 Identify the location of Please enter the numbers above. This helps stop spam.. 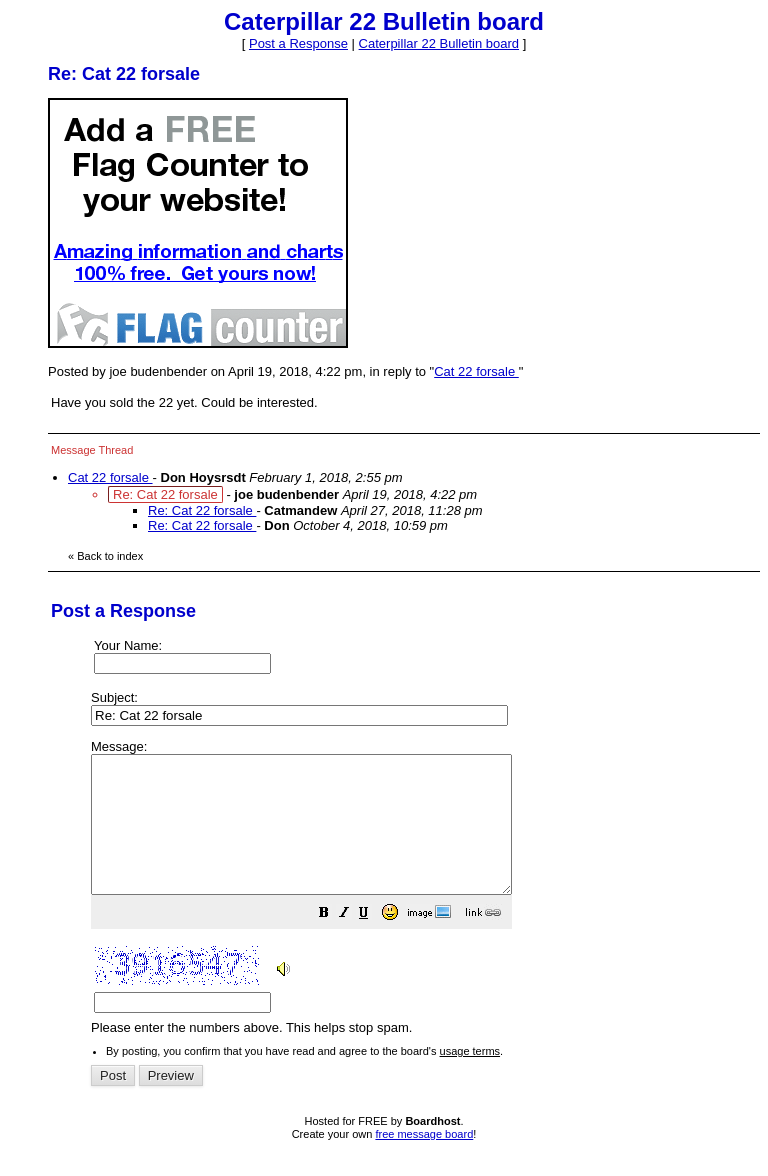
(420, 901).